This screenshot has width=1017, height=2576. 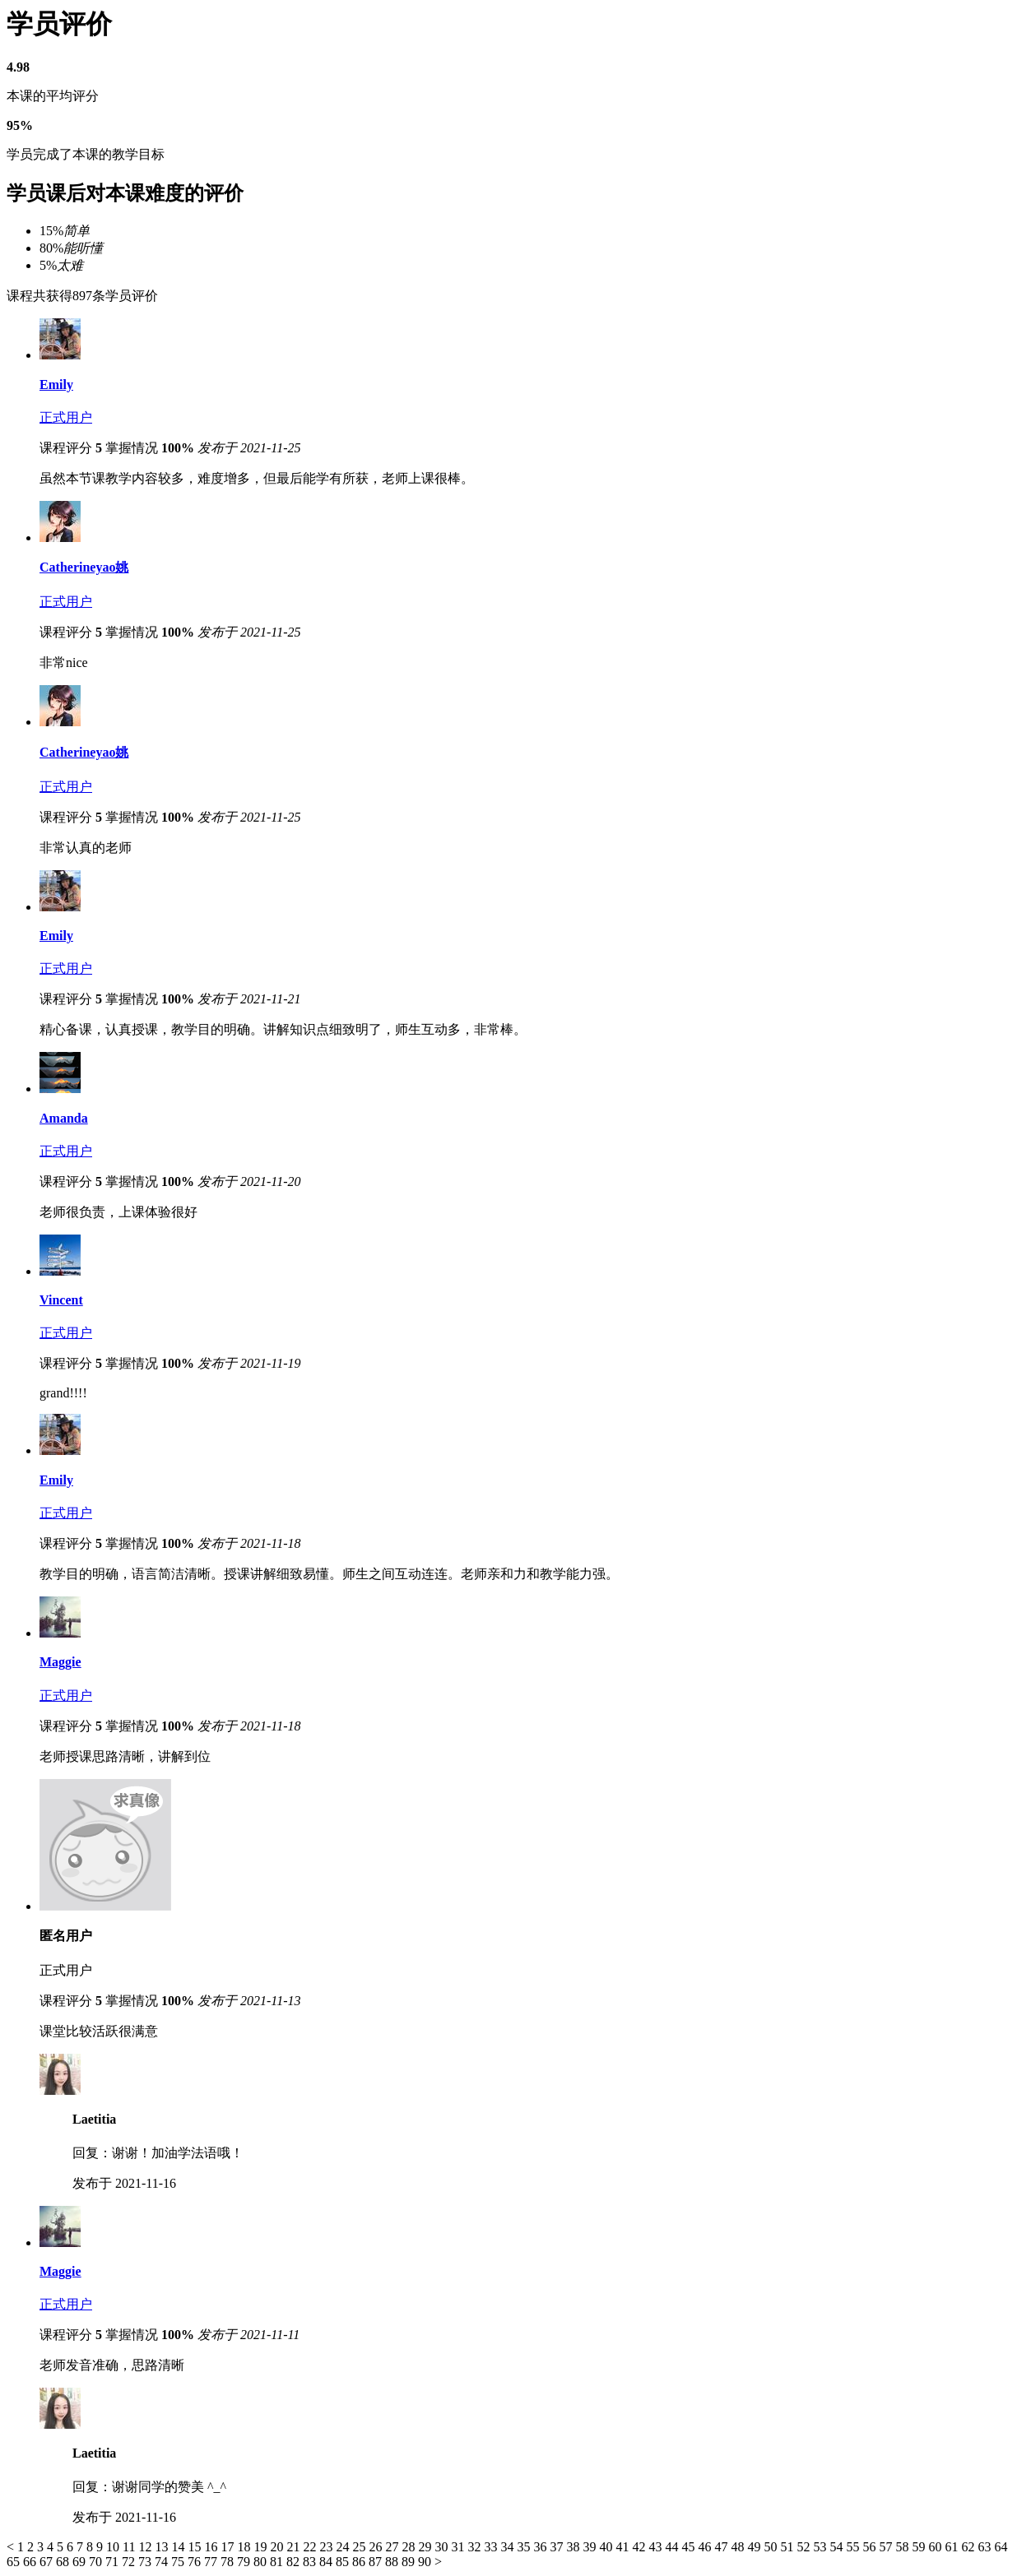 What do you see at coordinates (442, 2547) in the screenshot?
I see `30` at bounding box center [442, 2547].